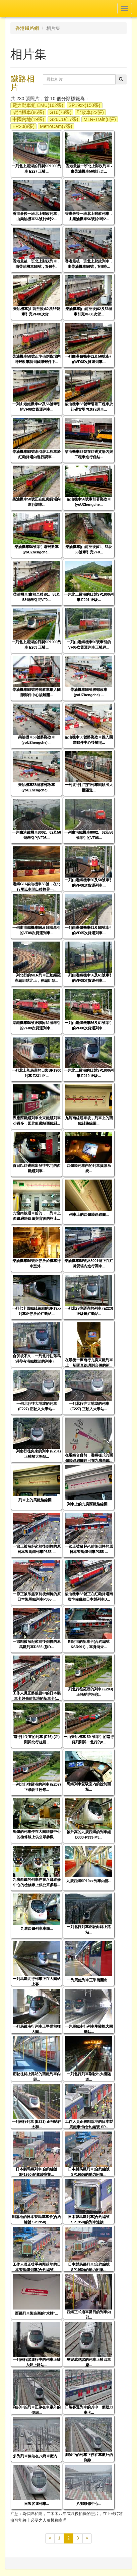 This screenshot has width=137, height=2576. I want to click on 電力動車組 EMU(162張), so click(37, 105).